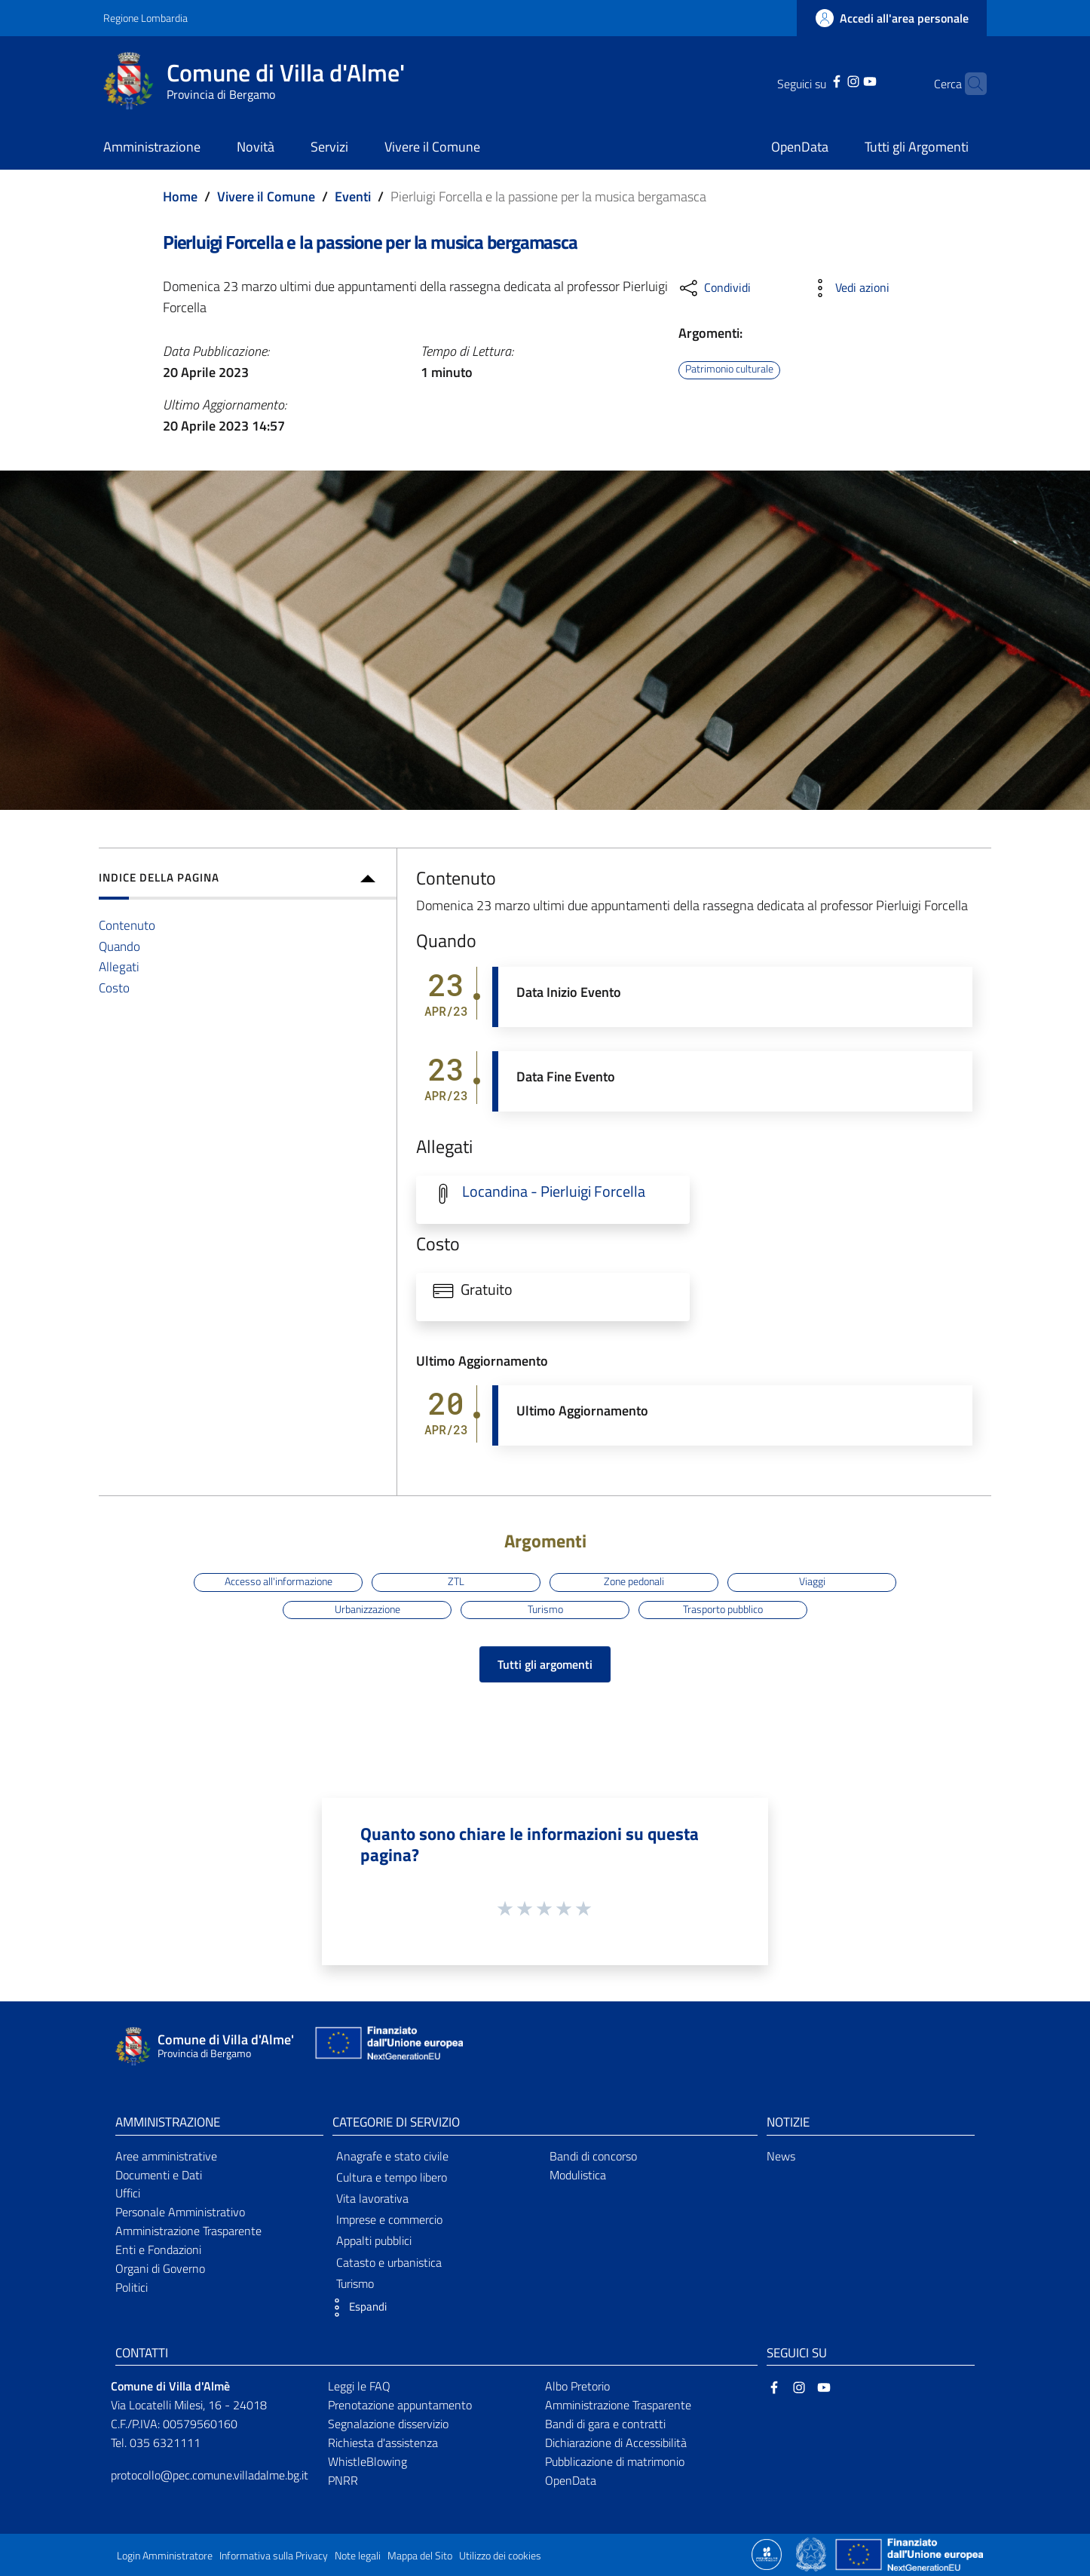 The width and height of the screenshot is (1090, 2576). What do you see at coordinates (158, 2175) in the screenshot?
I see `Documenti e Dati` at bounding box center [158, 2175].